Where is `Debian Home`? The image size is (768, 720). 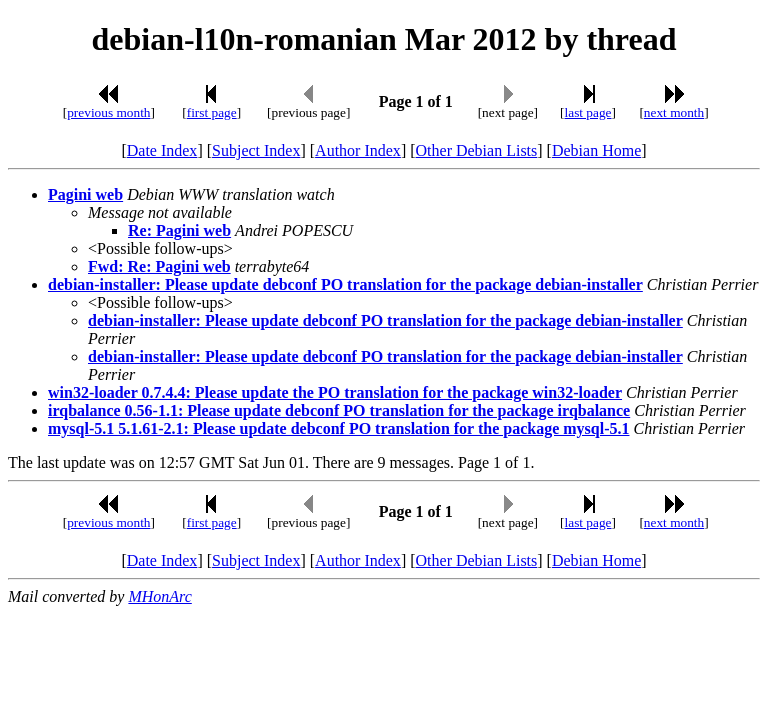 Debian Home is located at coordinates (596, 150).